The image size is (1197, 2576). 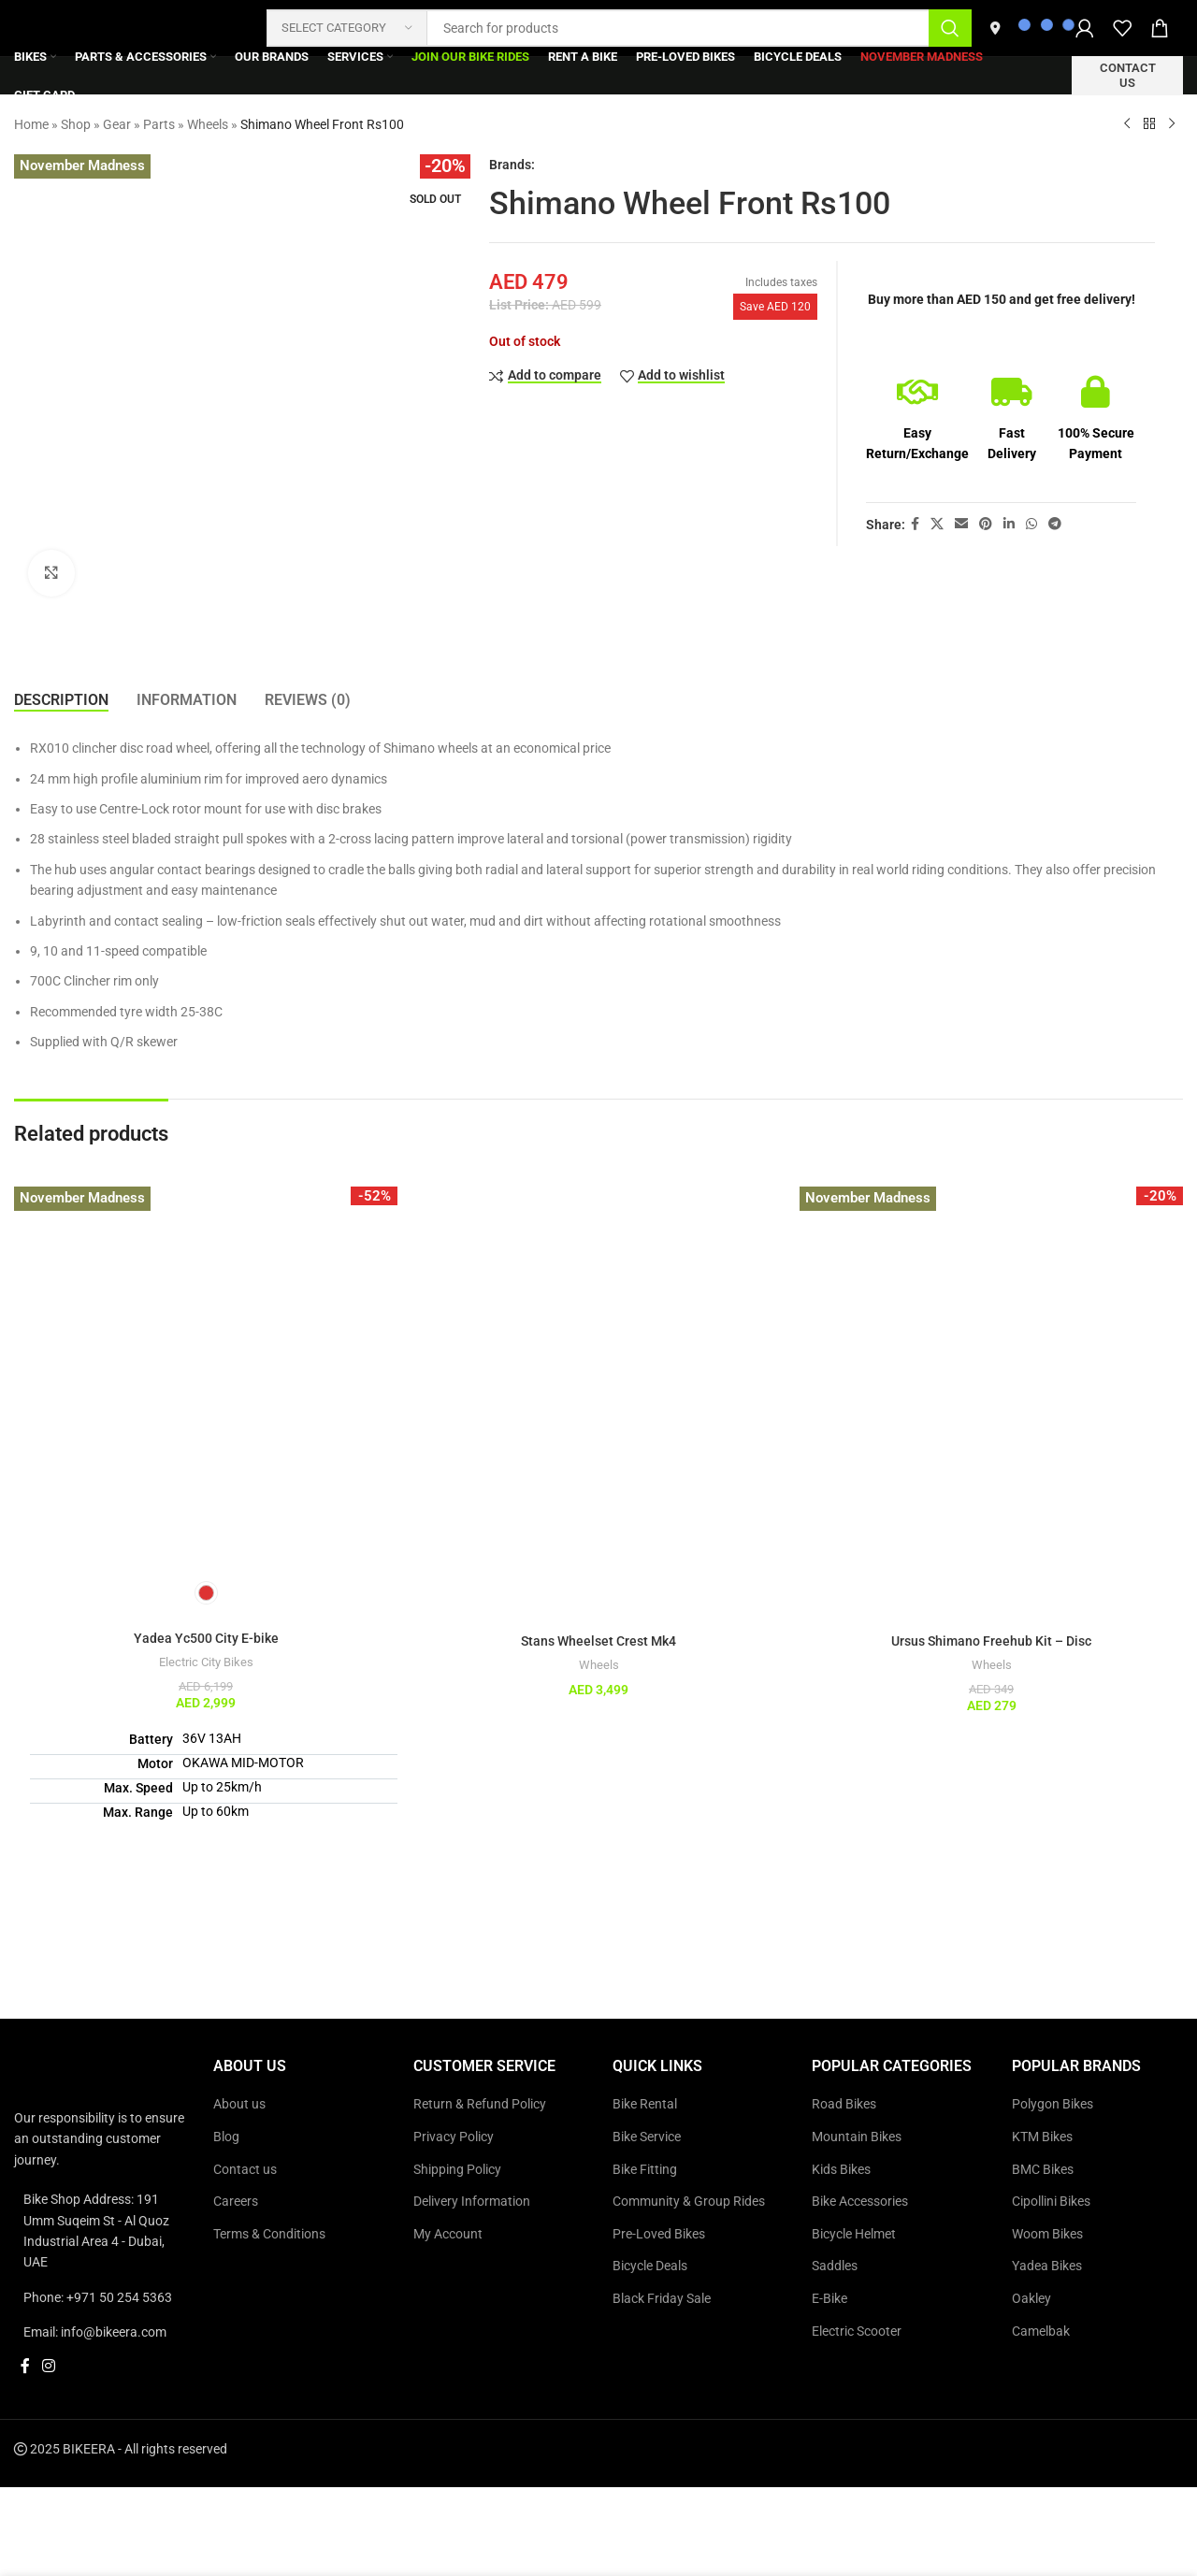 I want to click on [Telegram social link], so click(x=1055, y=524).